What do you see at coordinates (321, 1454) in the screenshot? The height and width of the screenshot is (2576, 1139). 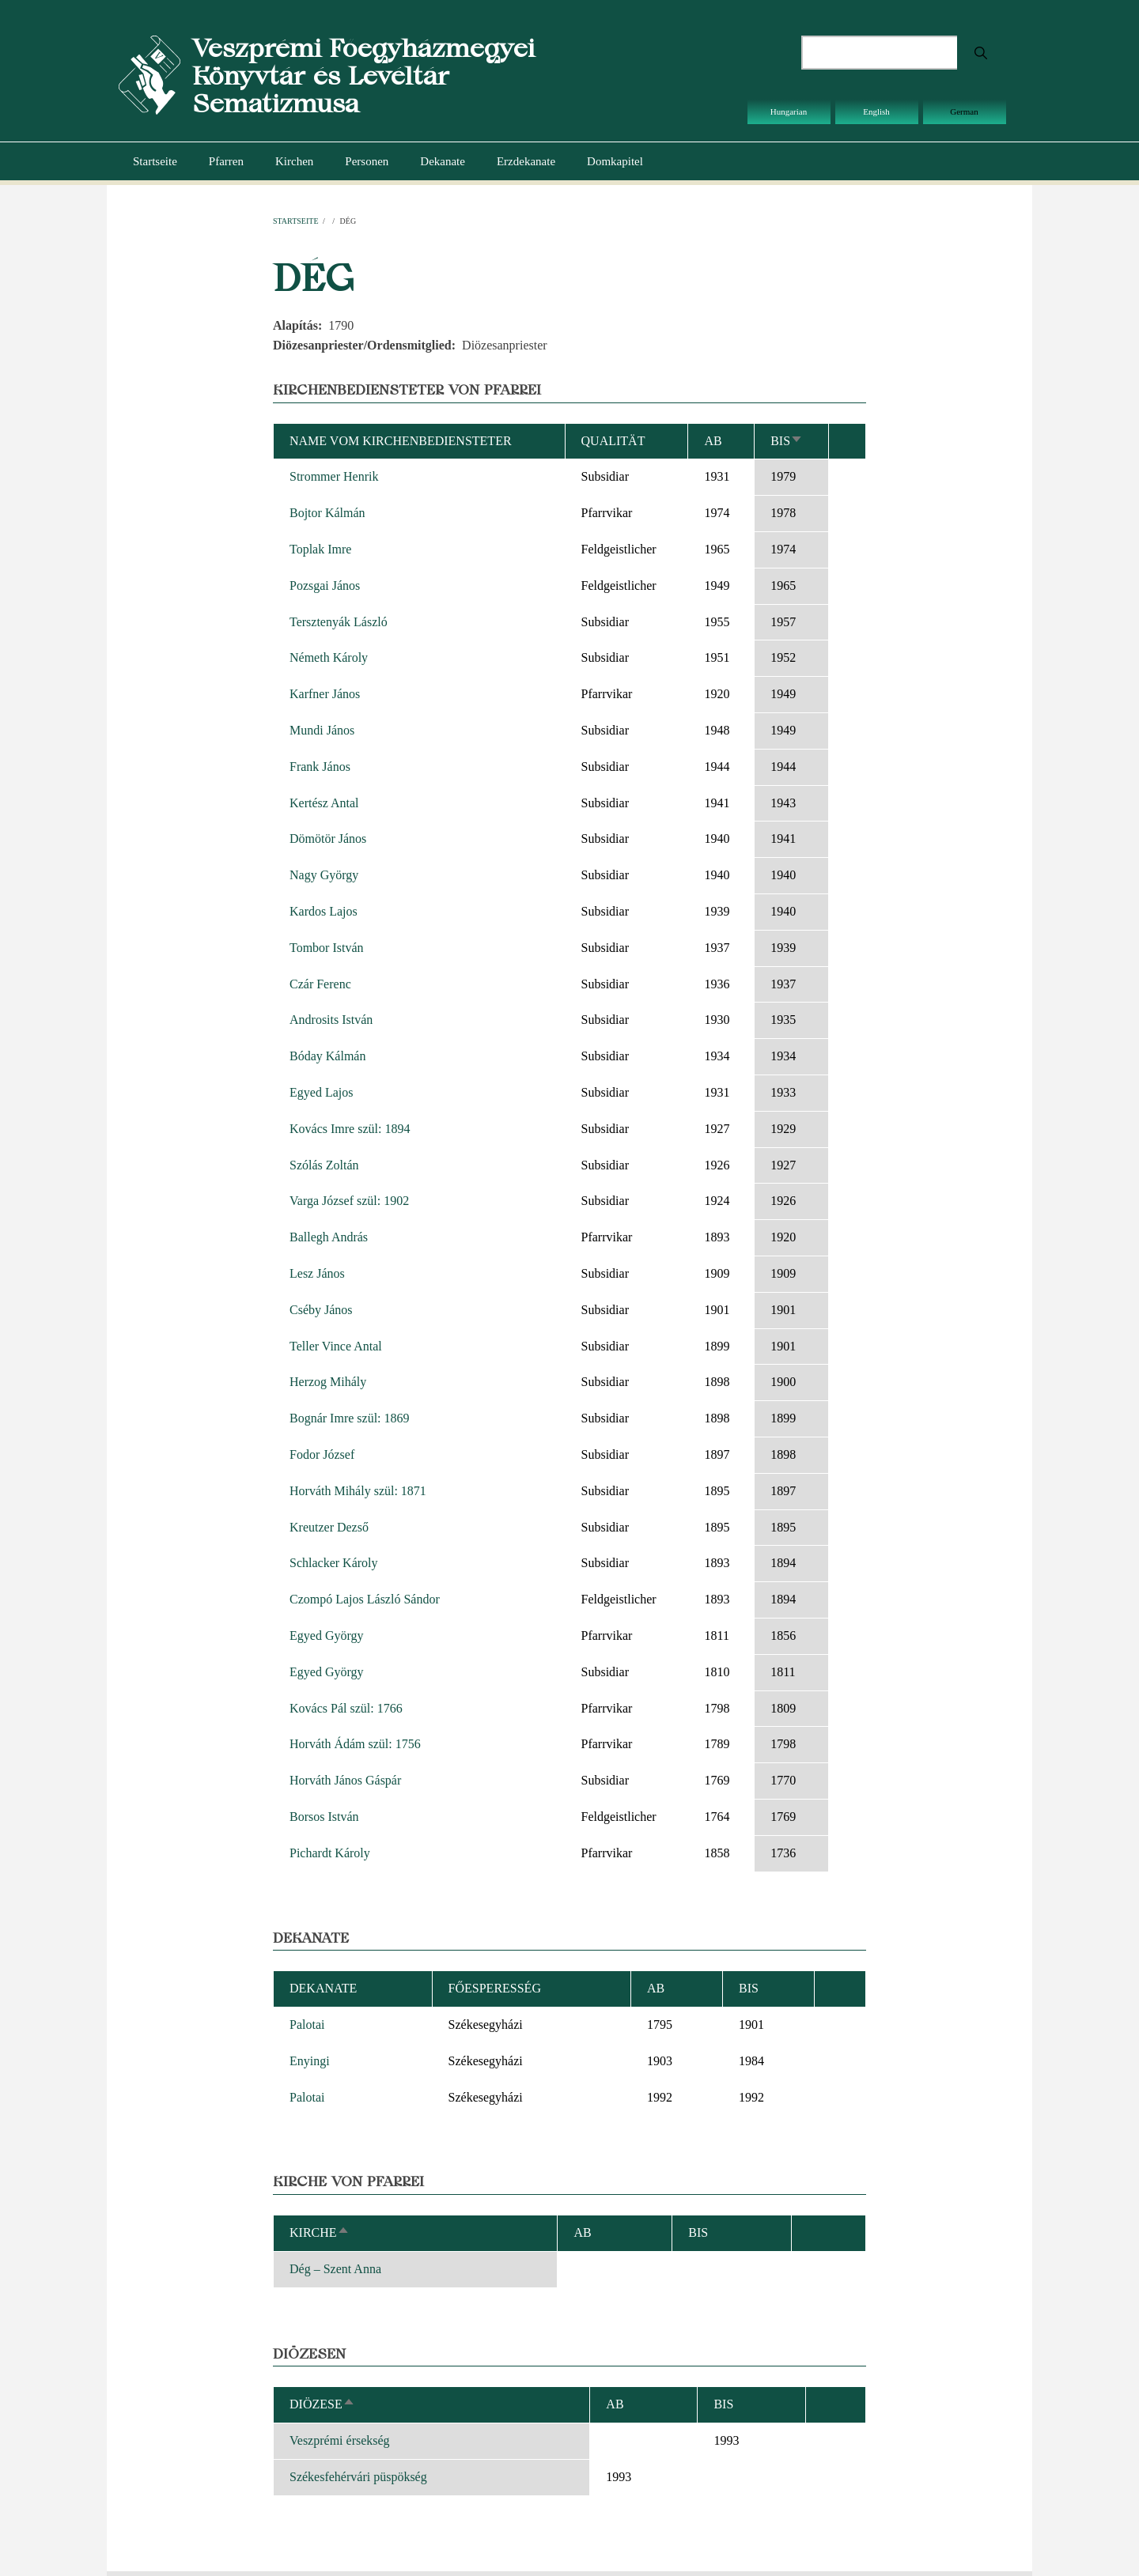 I see `Fodor József` at bounding box center [321, 1454].